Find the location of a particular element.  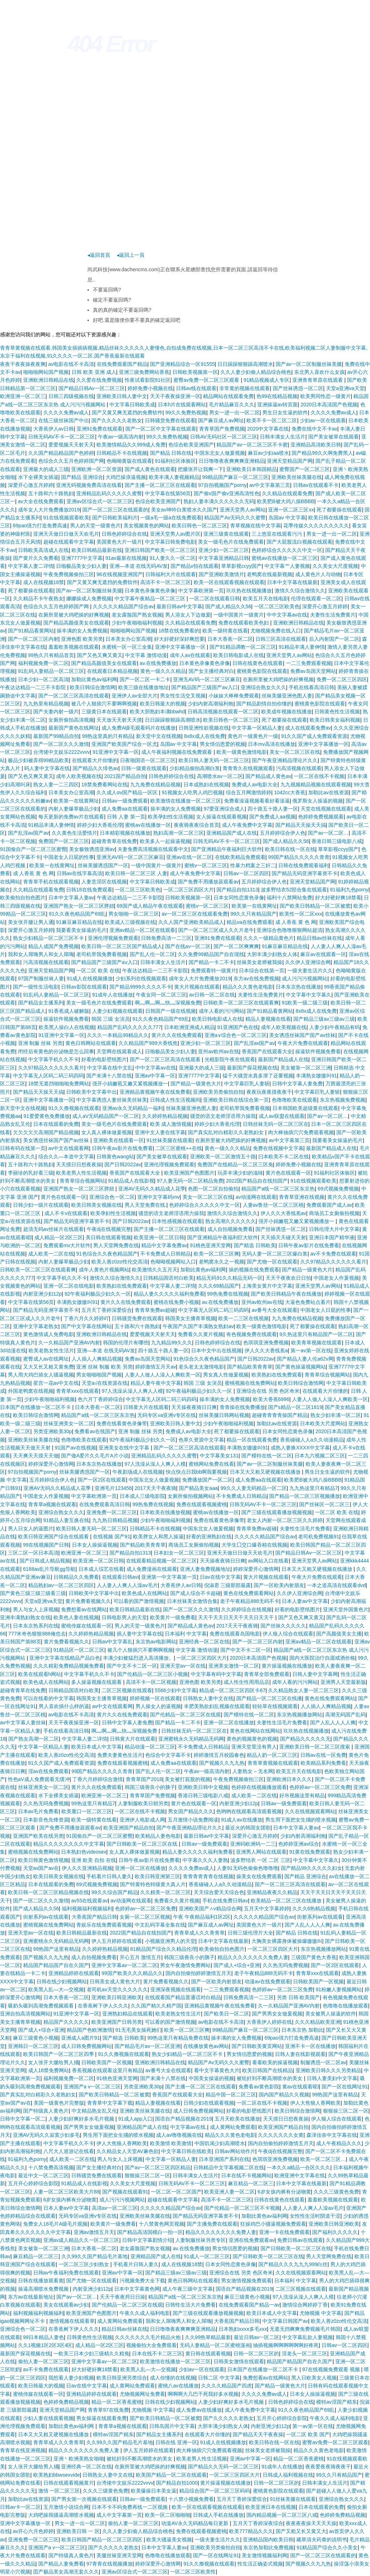

91国偷自产一区二区三区蜜臀 is located at coordinates (33, 849).